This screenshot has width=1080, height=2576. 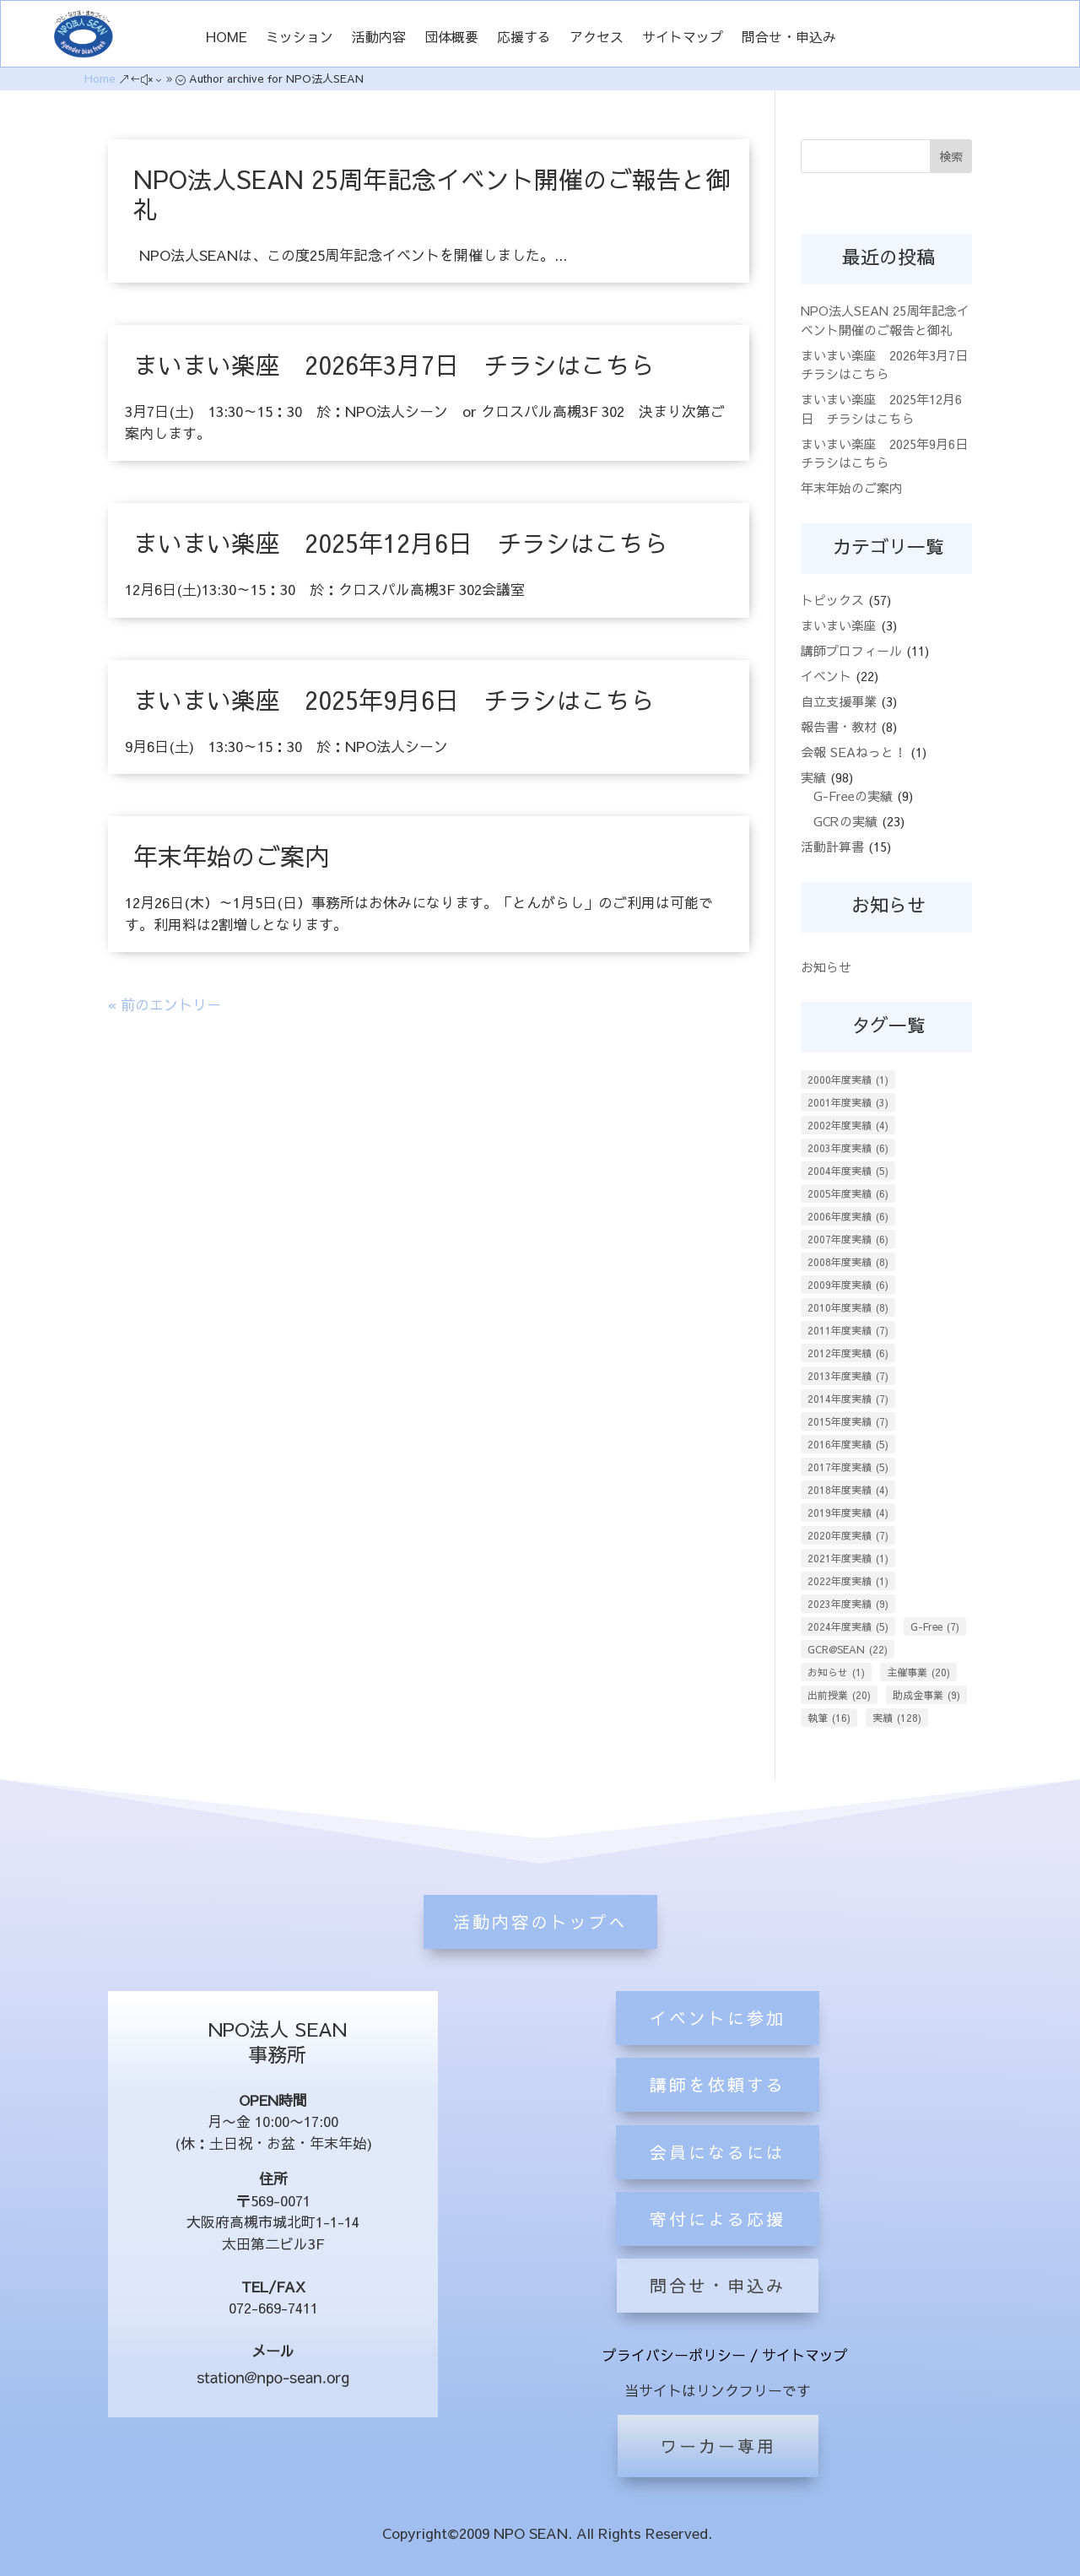 What do you see at coordinates (299, 38) in the screenshot?
I see `ミッション` at bounding box center [299, 38].